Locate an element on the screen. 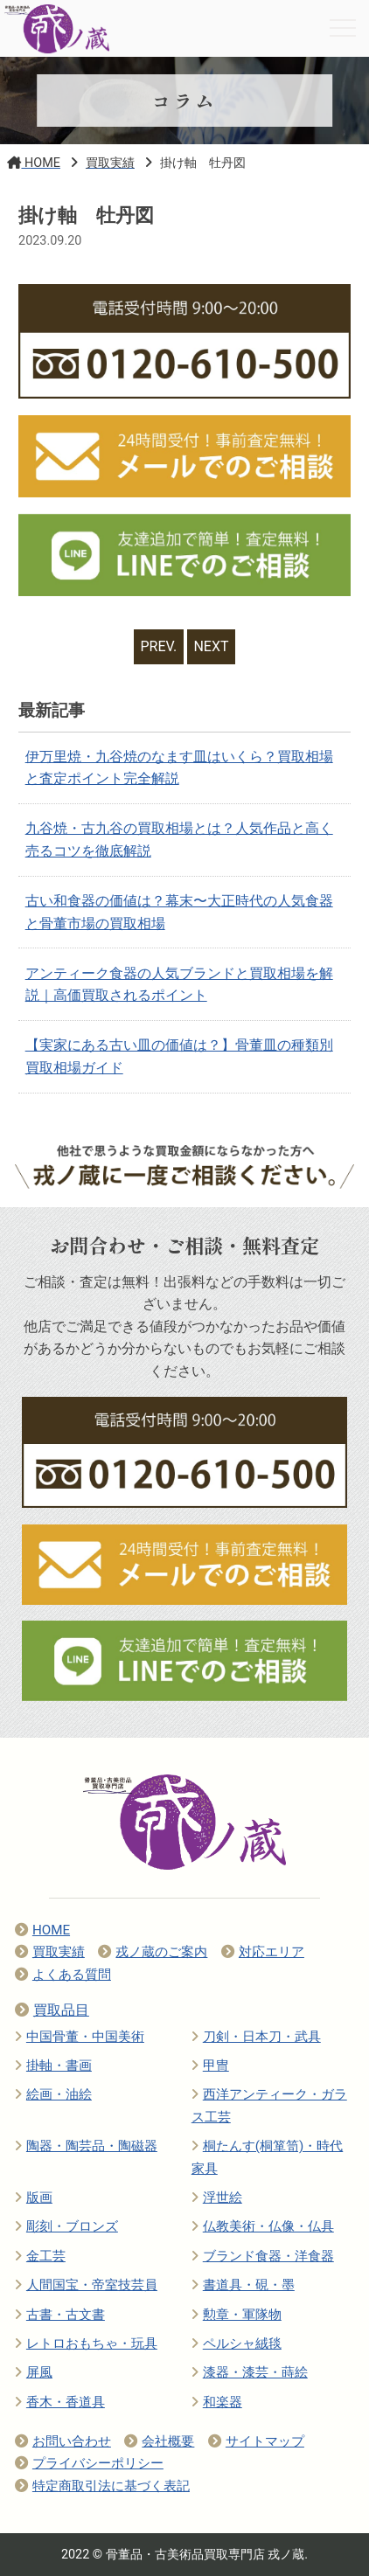 Image resolution: width=369 pixels, height=2576 pixels. プライバシーポリシー is located at coordinates (89, 2463).